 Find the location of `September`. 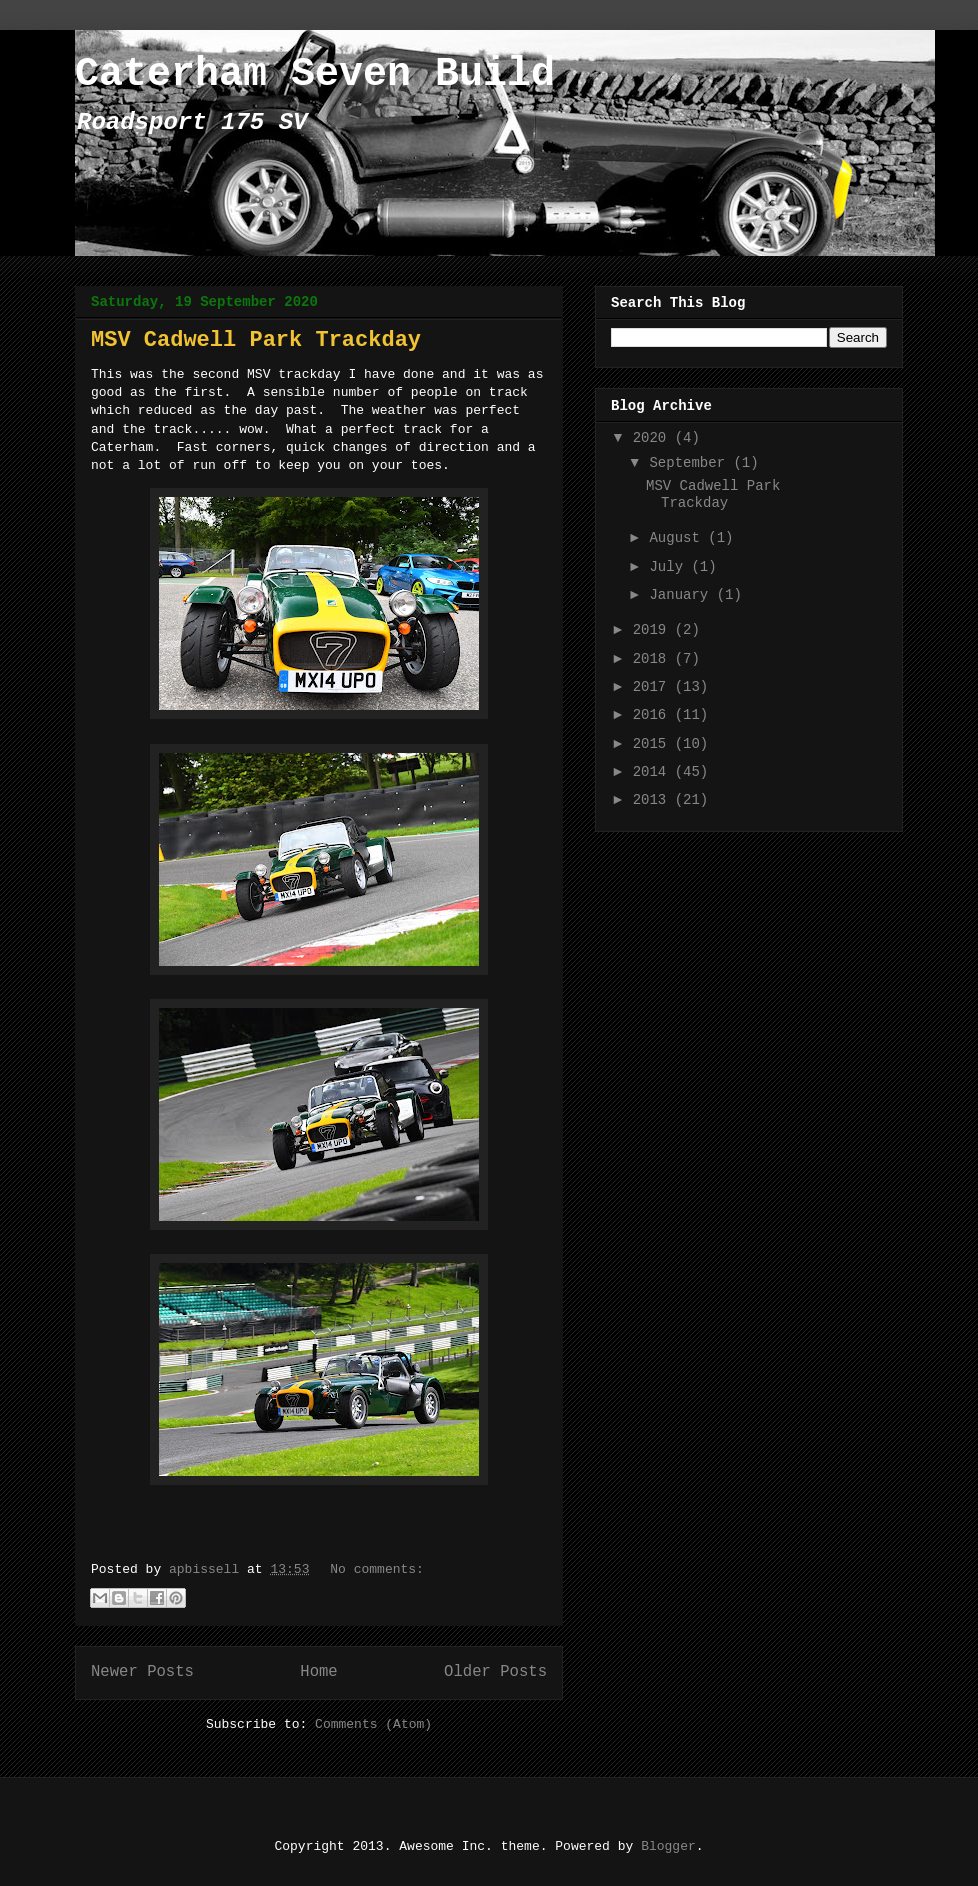

September is located at coordinates (691, 463).